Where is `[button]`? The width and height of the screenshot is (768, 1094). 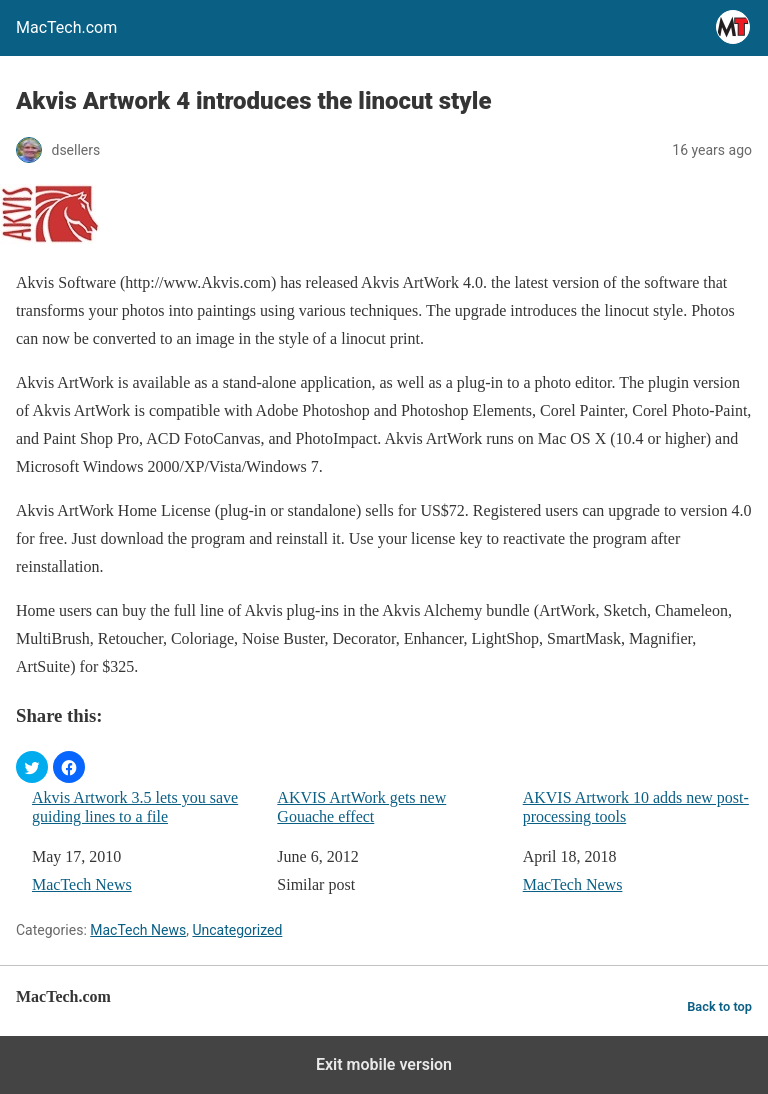
[button] is located at coordinates (32, 767).